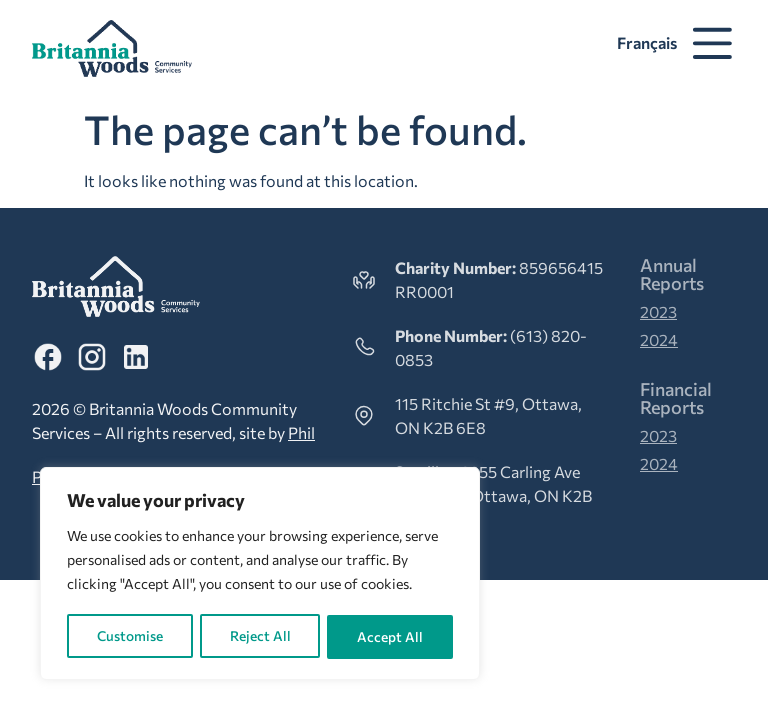 Image resolution: width=768 pixels, height=720 pixels. What do you see at coordinates (301, 432) in the screenshot?
I see `Phil` at bounding box center [301, 432].